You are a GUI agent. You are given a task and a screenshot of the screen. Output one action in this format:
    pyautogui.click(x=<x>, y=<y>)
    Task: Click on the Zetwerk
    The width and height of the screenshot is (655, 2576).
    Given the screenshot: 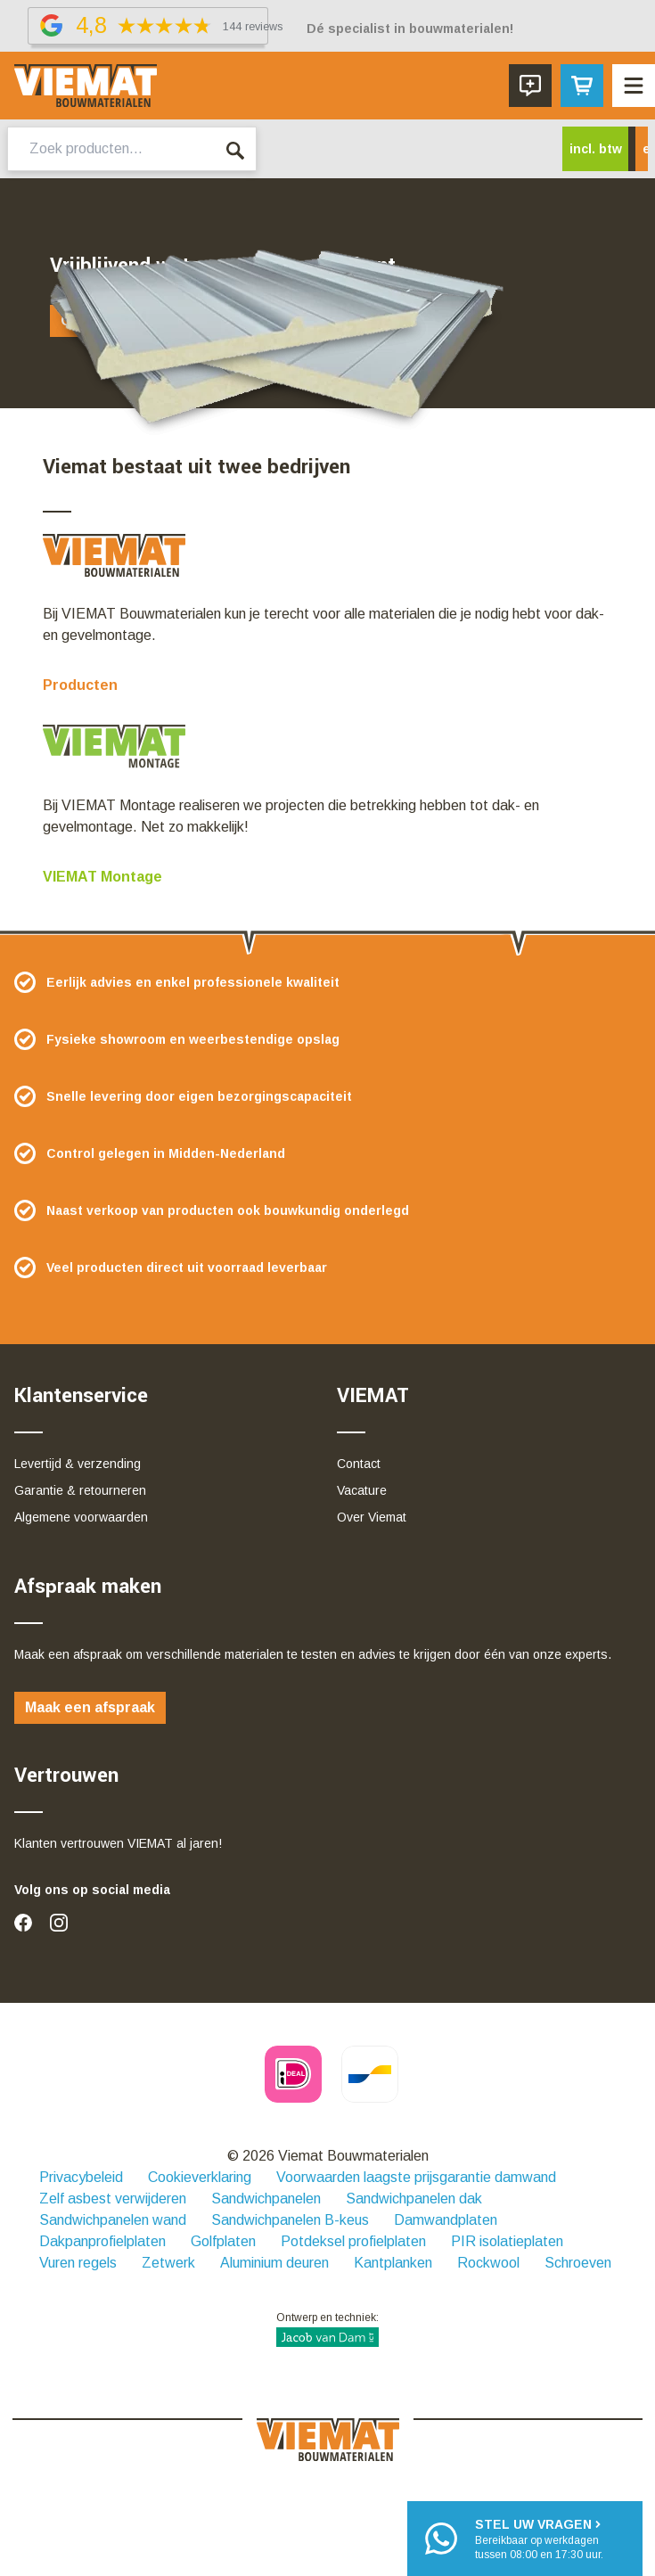 What is the action you would take?
    pyautogui.click(x=168, y=2262)
    